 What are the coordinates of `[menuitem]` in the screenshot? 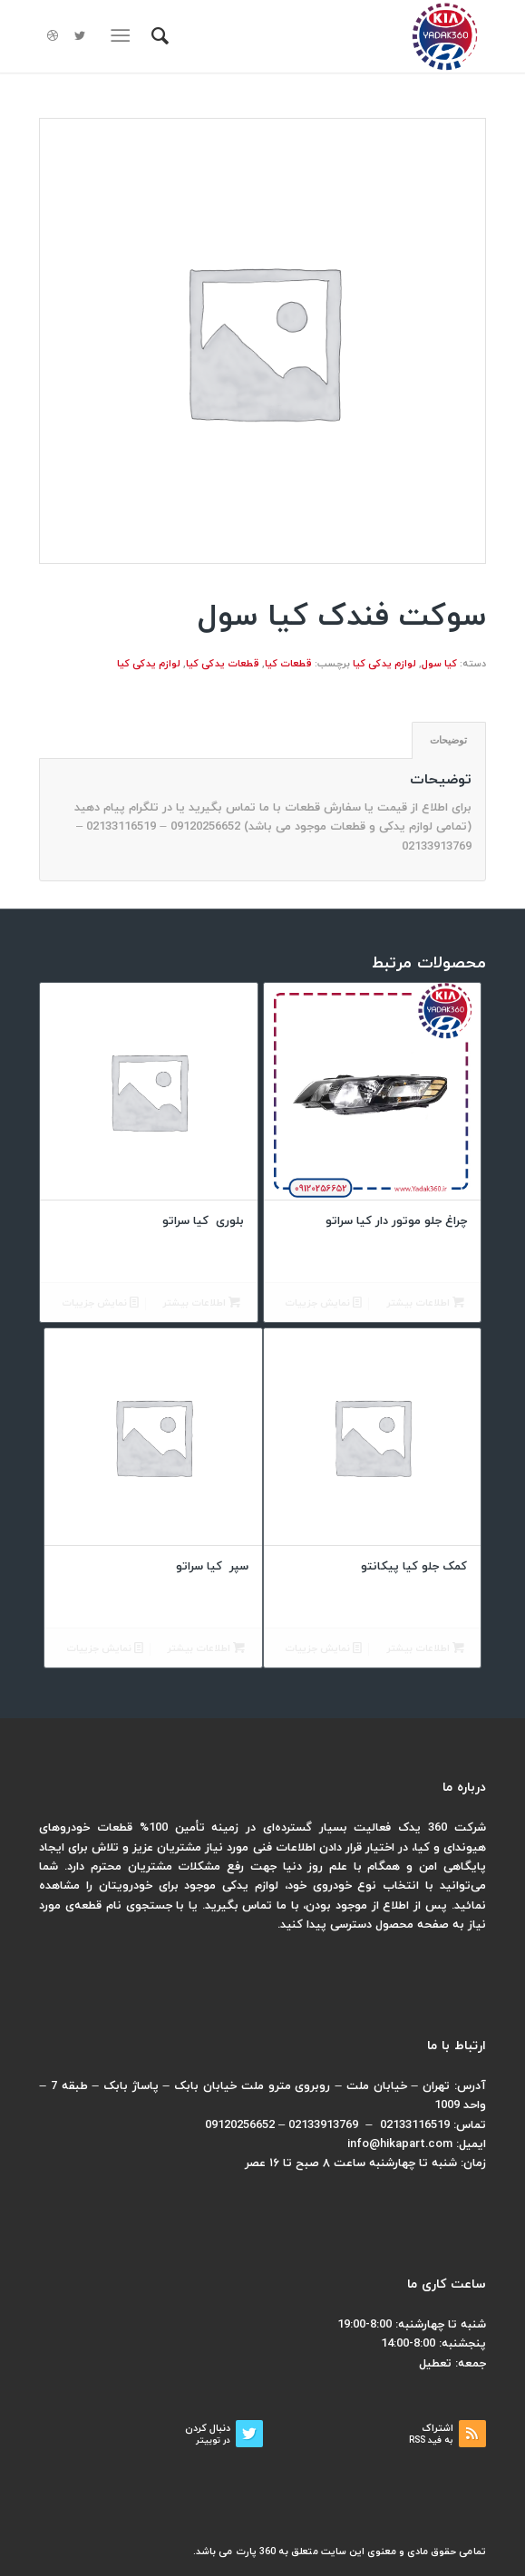 It's located at (157, 36).